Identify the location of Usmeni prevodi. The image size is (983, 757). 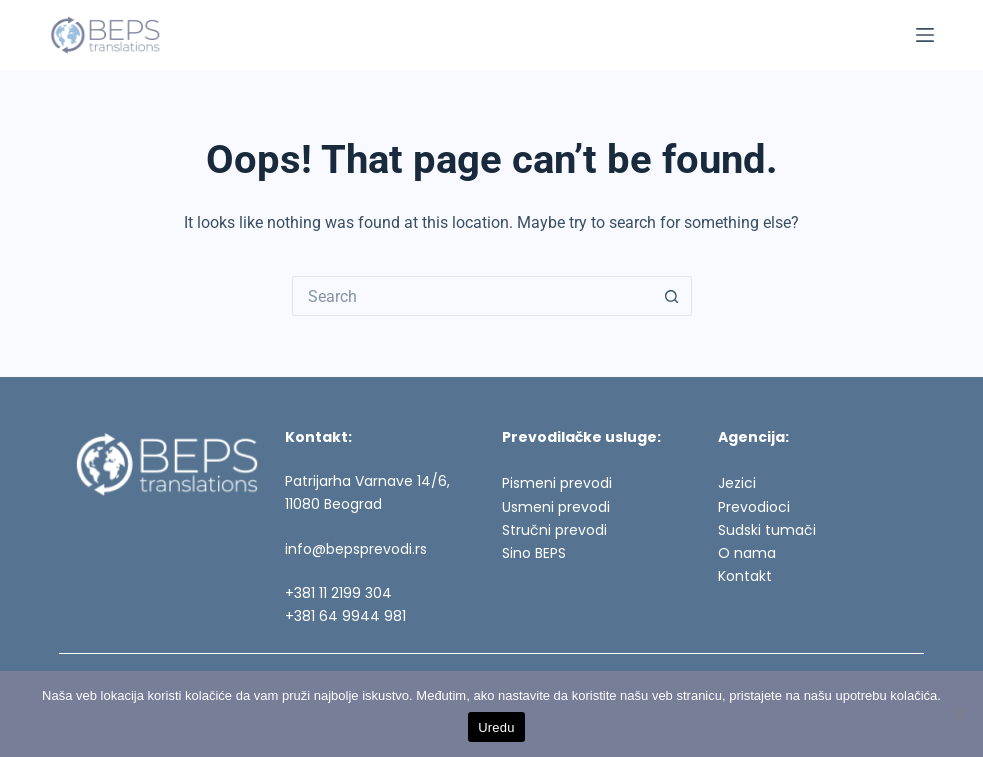
(556, 507).